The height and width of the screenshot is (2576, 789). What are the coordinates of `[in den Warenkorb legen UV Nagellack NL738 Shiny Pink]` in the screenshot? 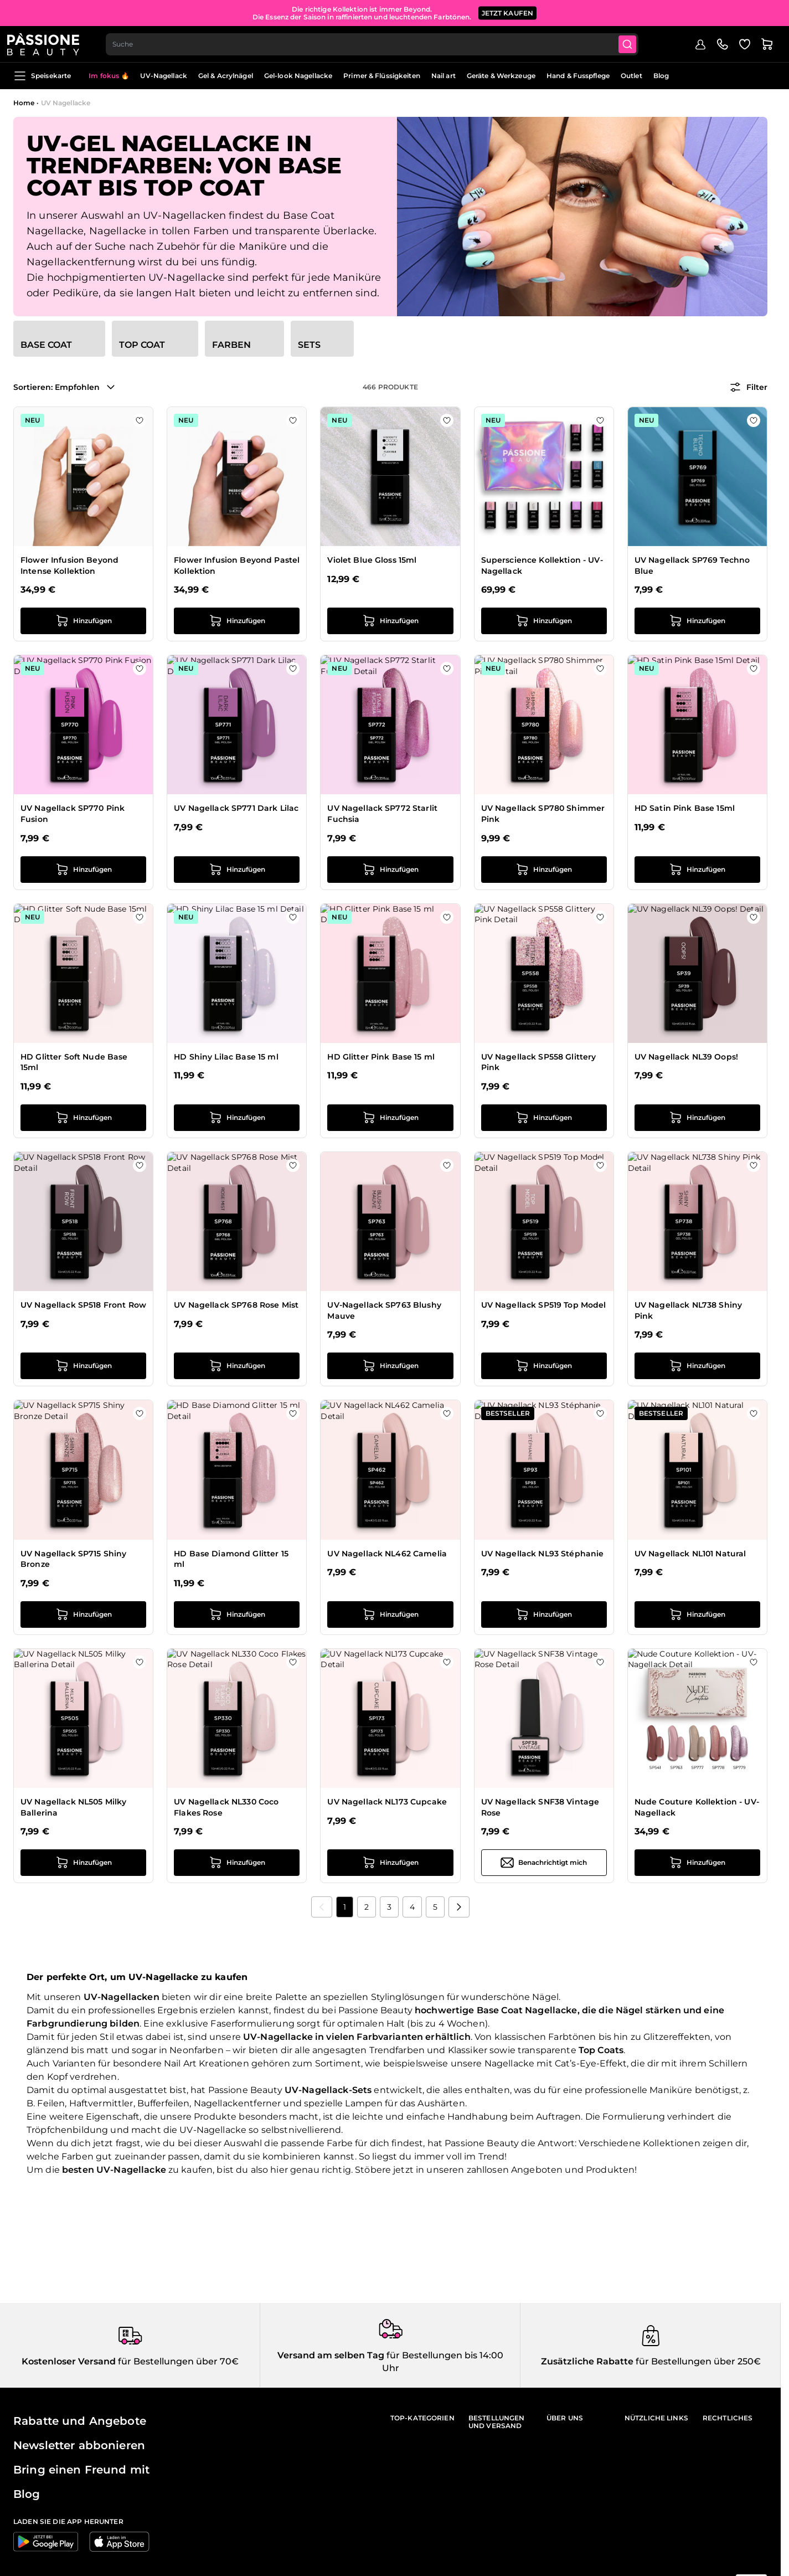 It's located at (697, 1366).